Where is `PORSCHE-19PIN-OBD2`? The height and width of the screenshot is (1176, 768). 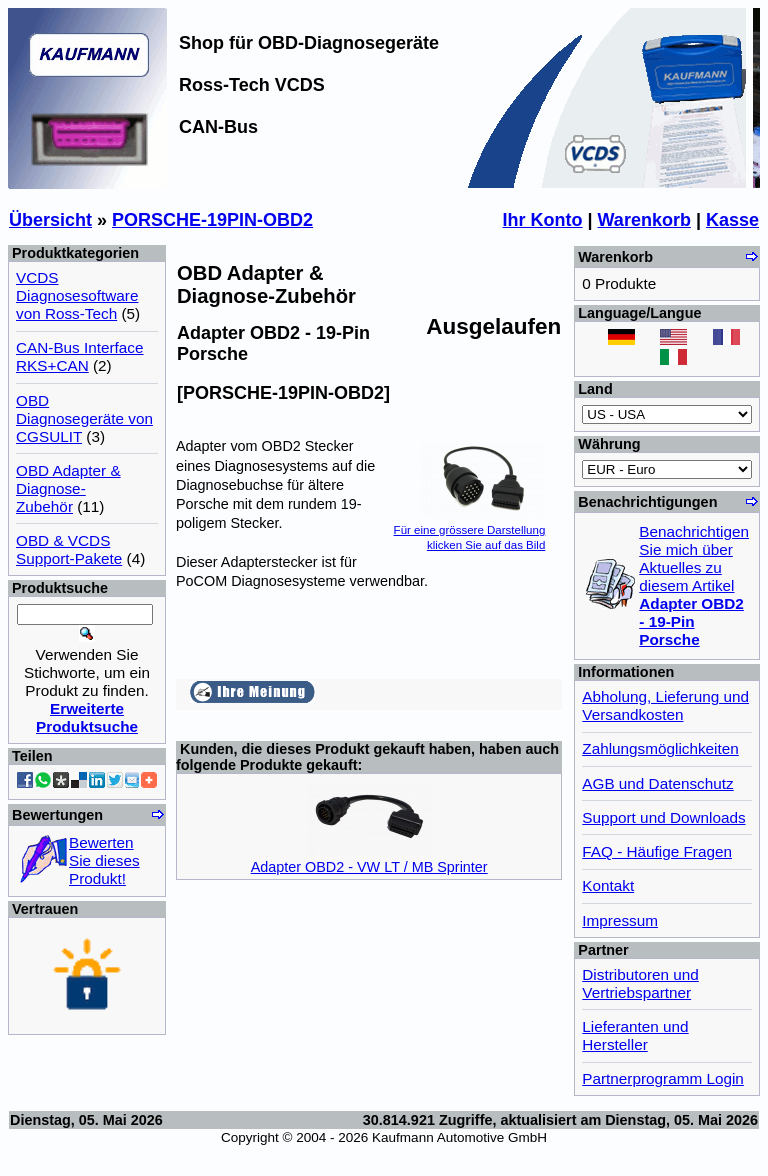
PORSCHE-19PIN-OBD2 is located at coordinates (212, 220).